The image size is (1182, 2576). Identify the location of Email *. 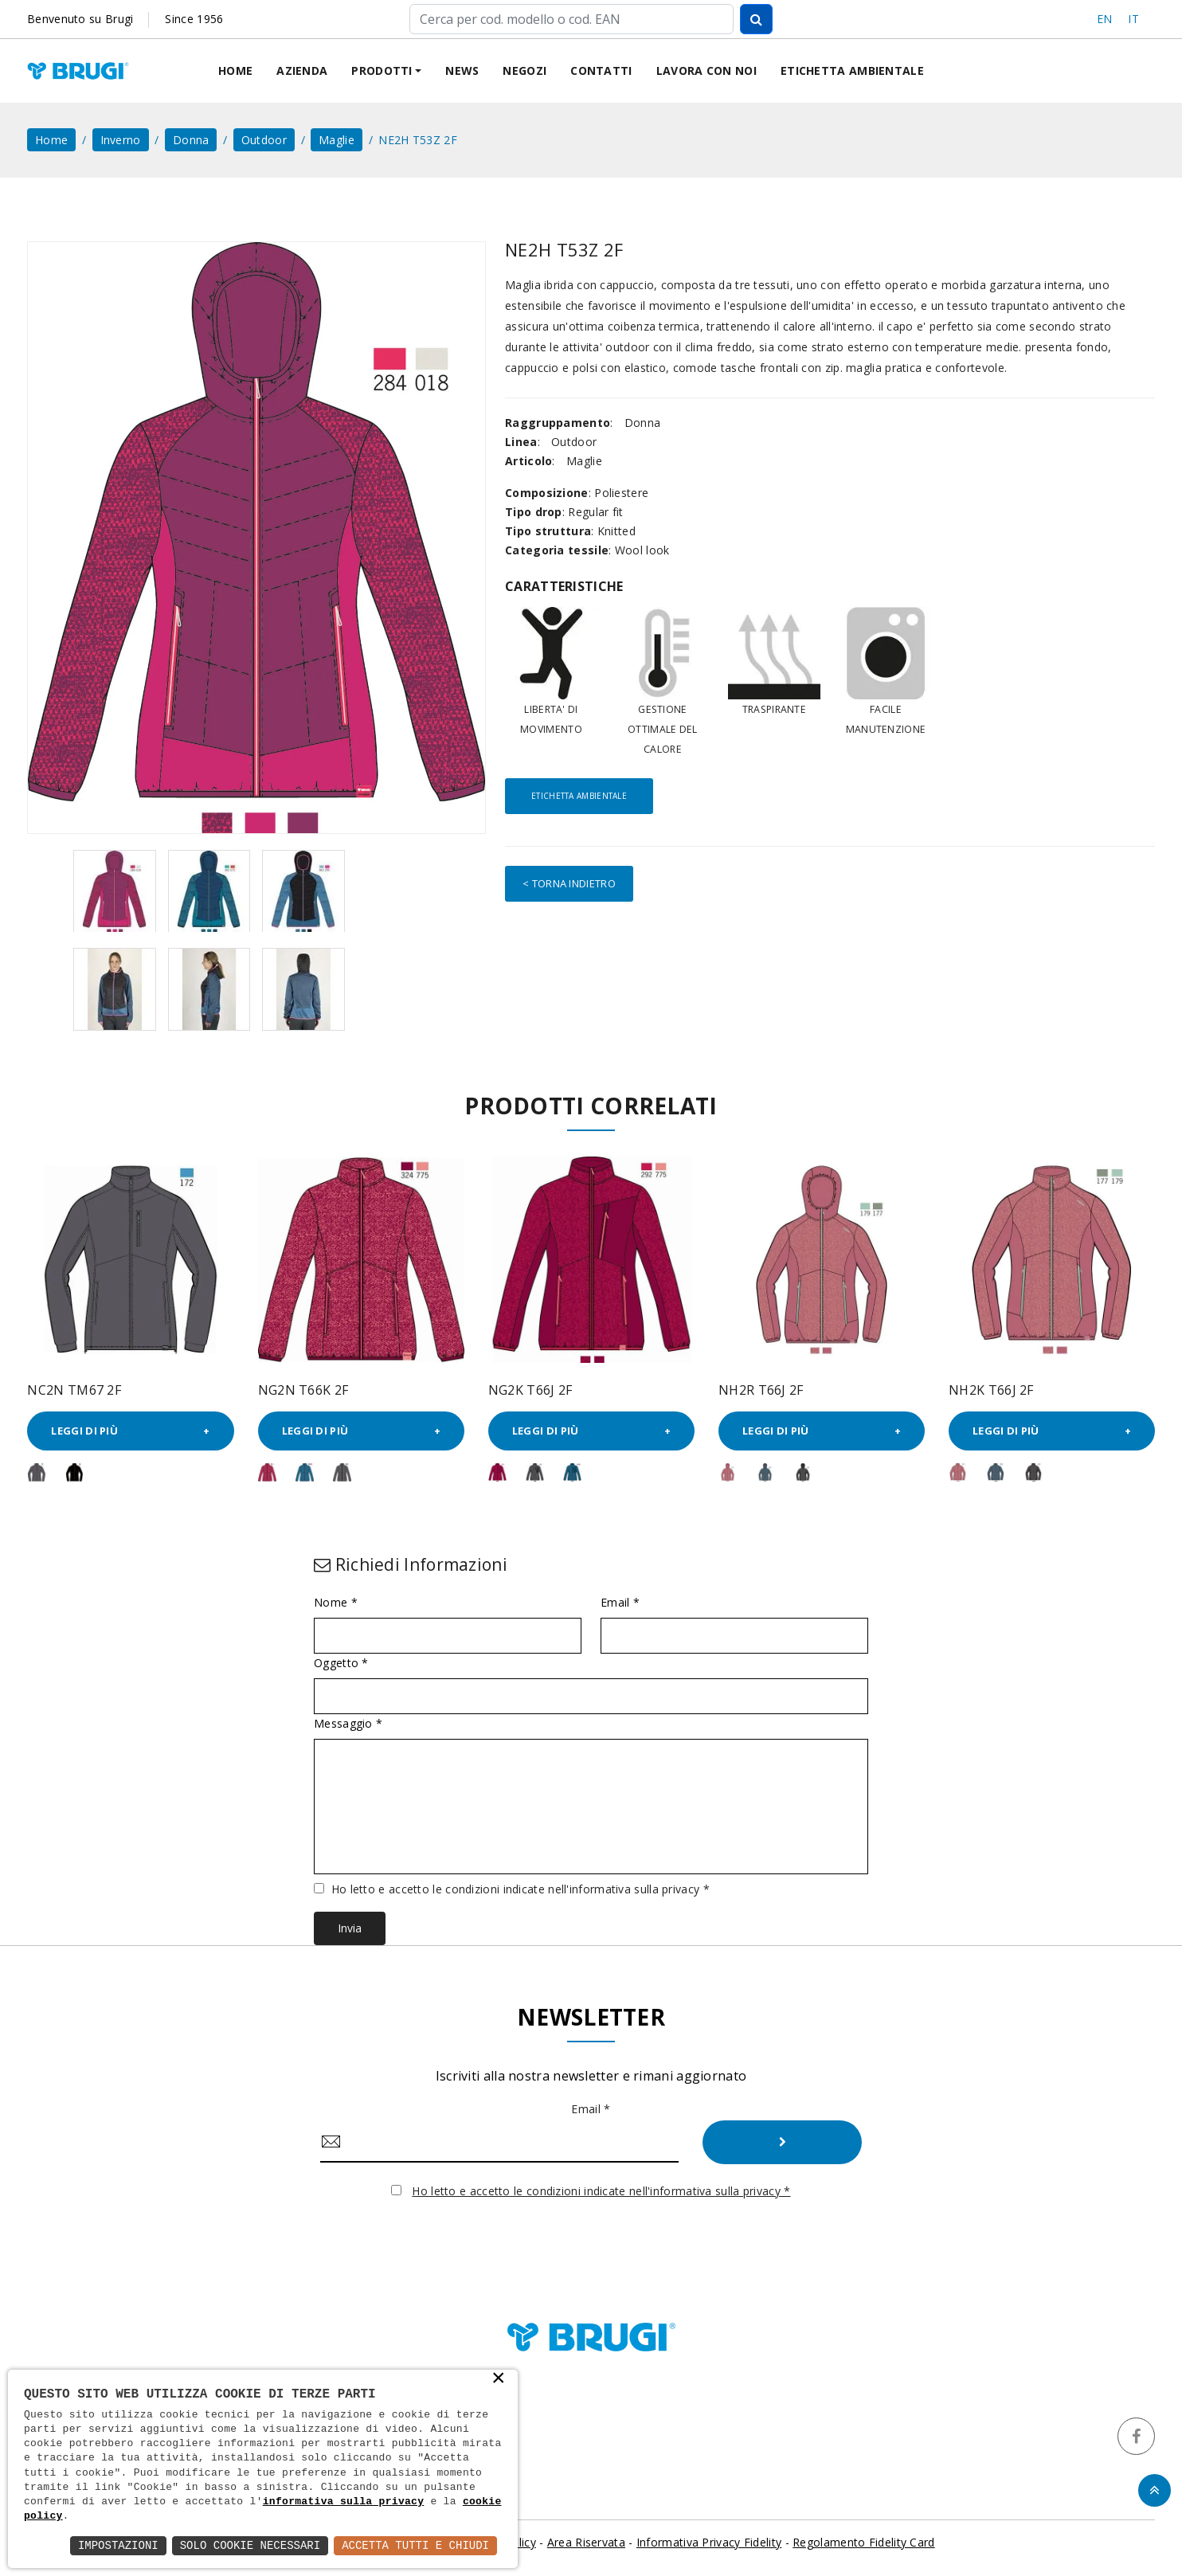
(620, 1602).